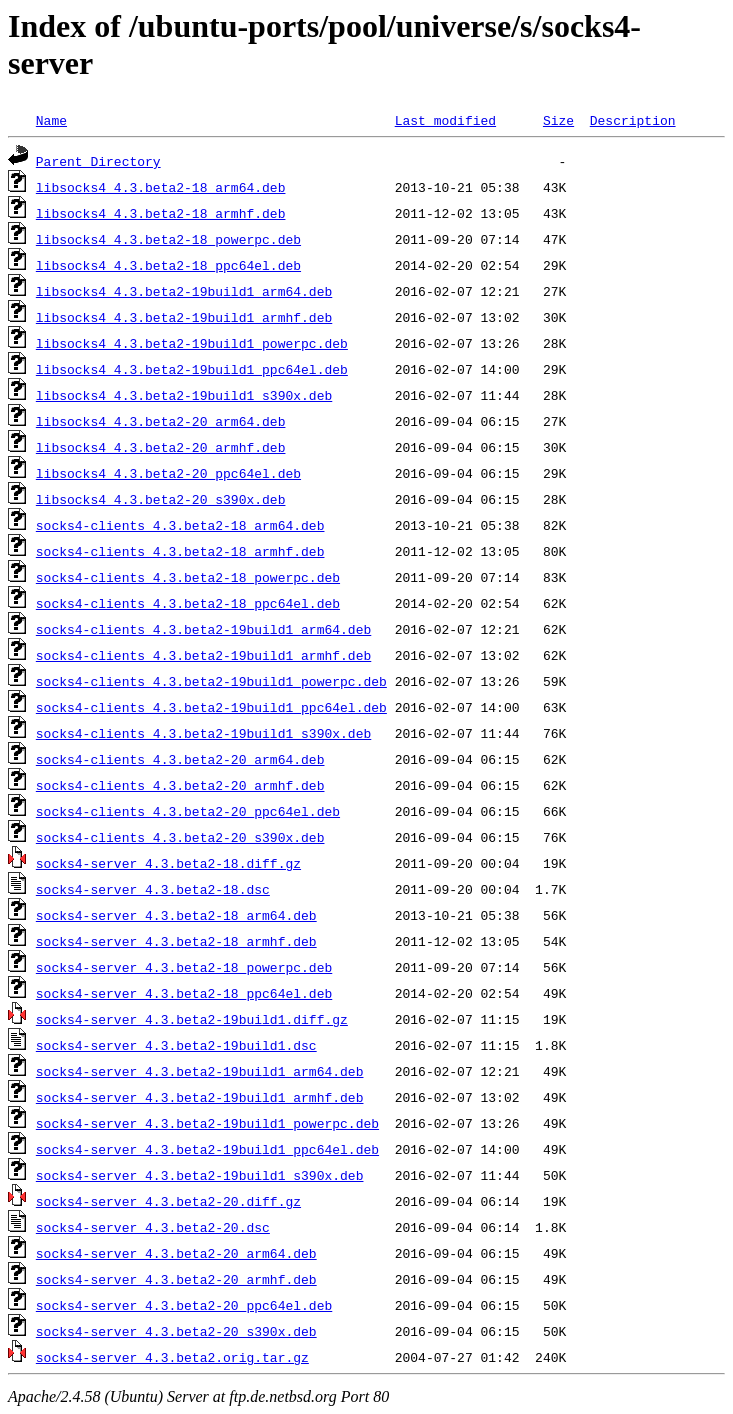 The height and width of the screenshot is (1414, 733). I want to click on libsocks4_4.3.beta2-20_armhf.deb, so click(161, 447).